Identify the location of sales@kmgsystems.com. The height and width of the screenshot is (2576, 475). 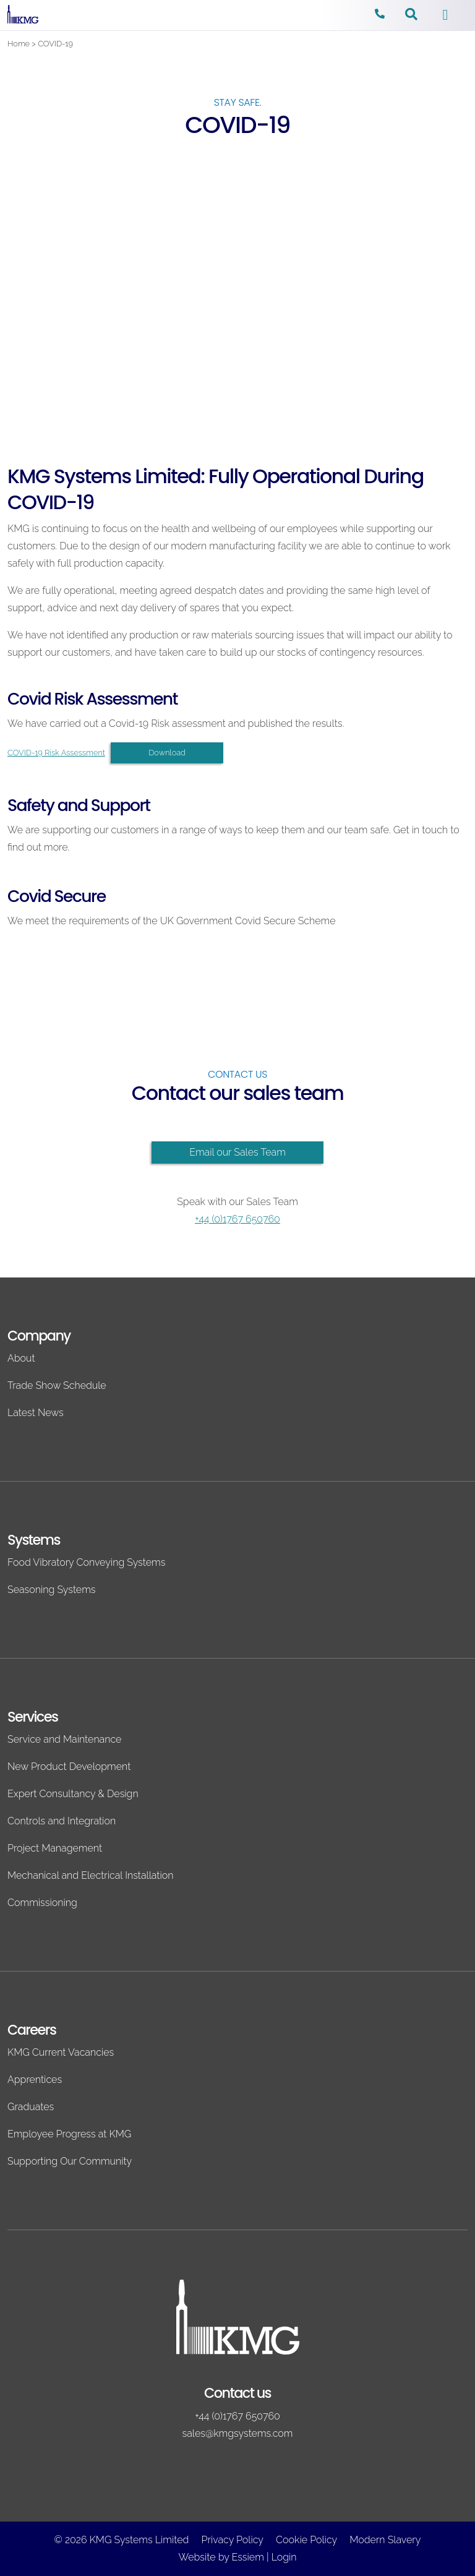
(237, 2433).